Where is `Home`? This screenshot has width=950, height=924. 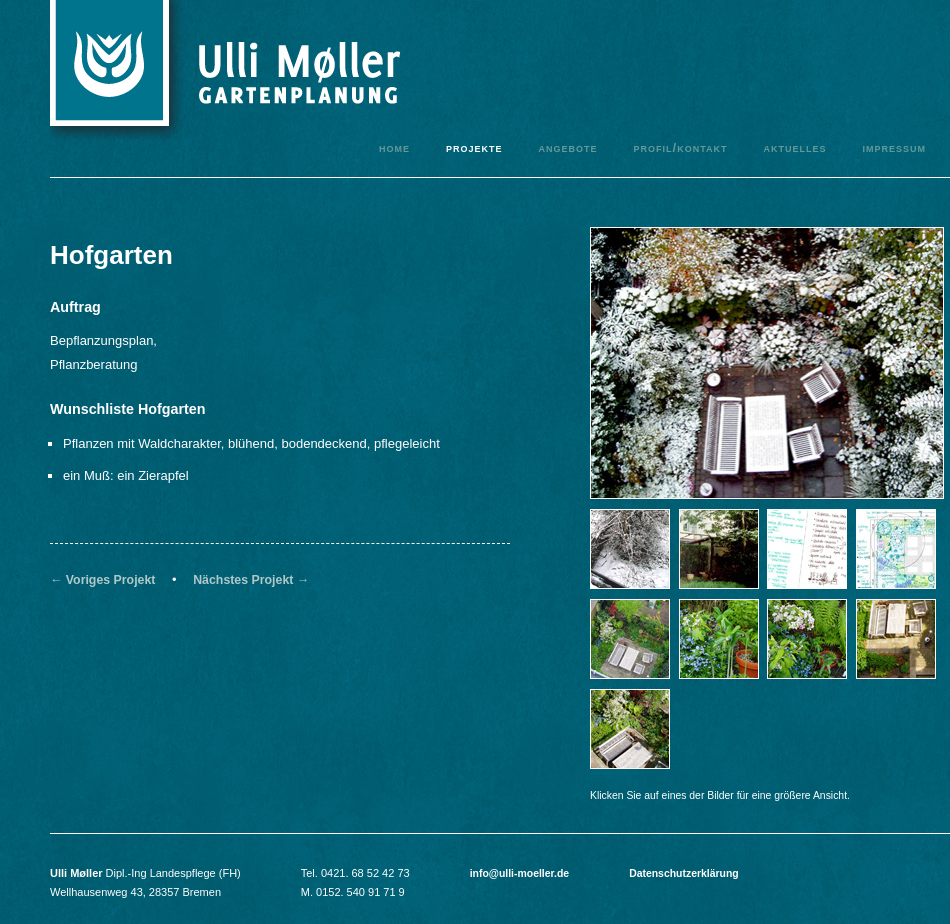 Home is located at coordinates (394, 147).